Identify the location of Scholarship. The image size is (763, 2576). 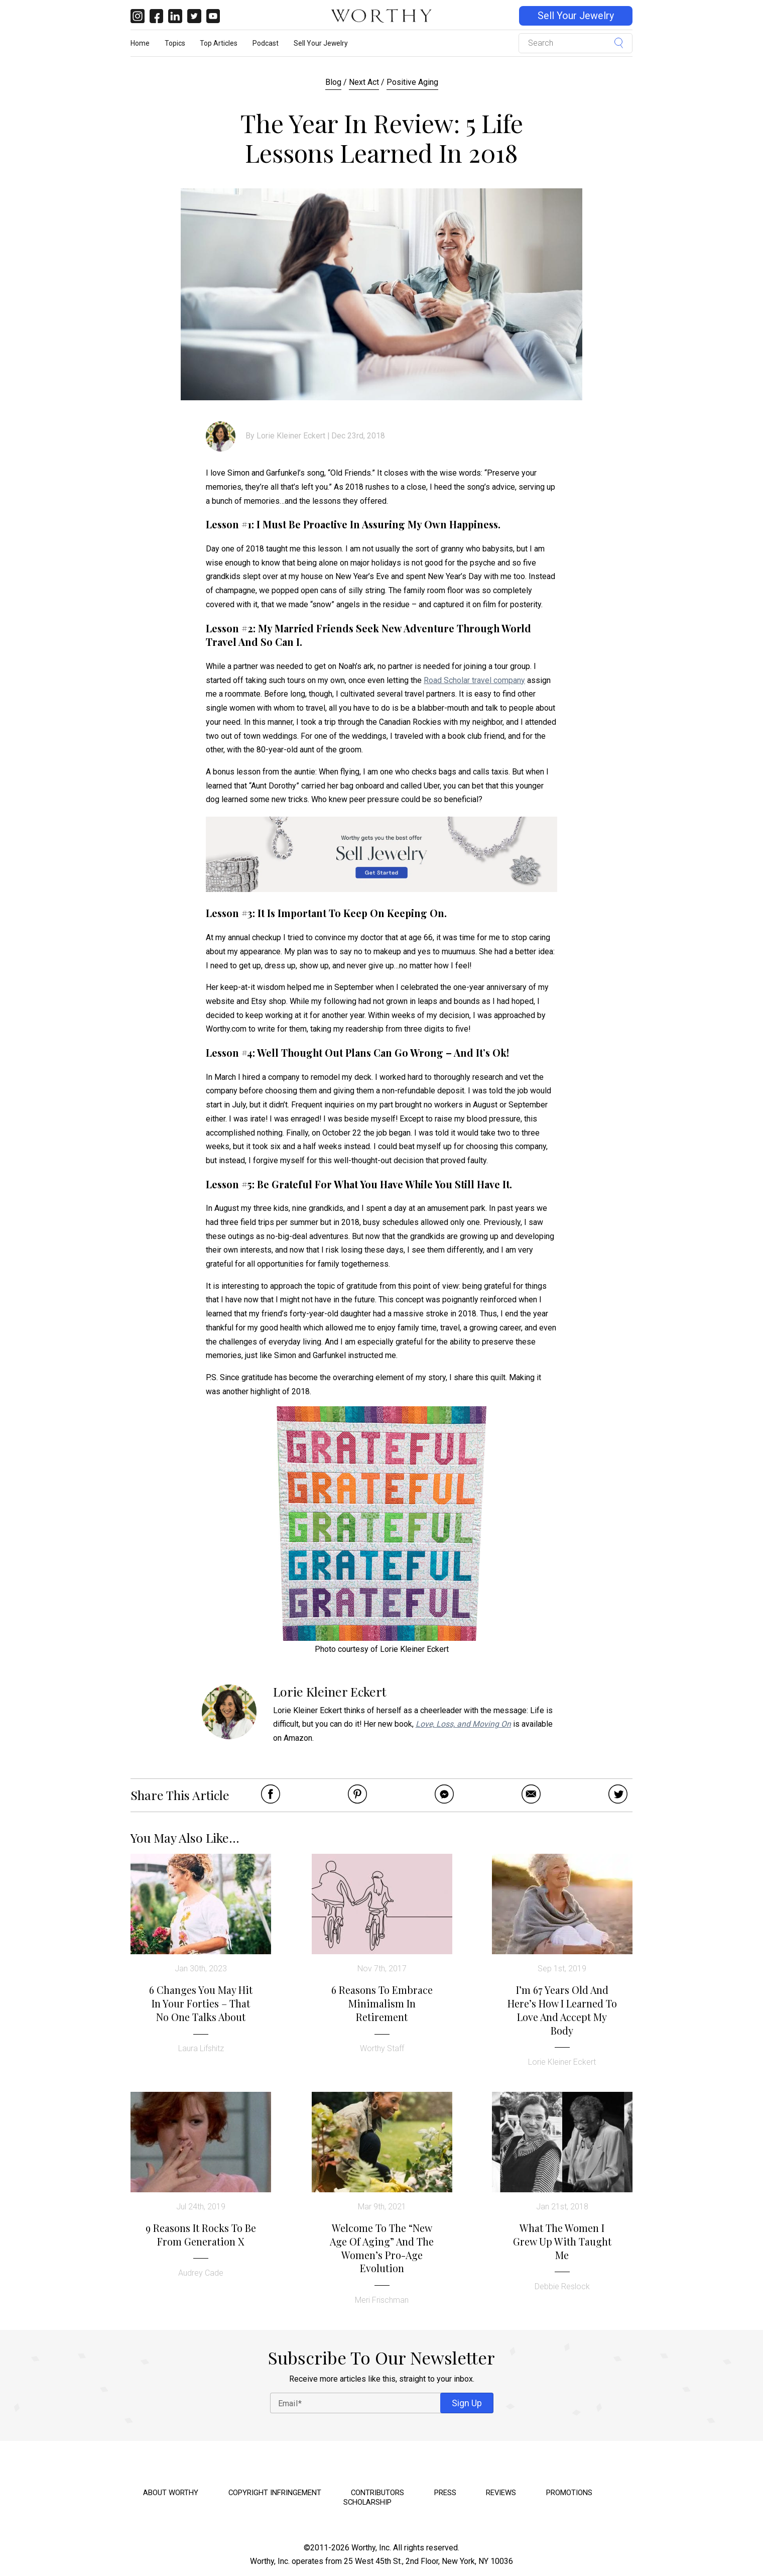
(367, 2502).